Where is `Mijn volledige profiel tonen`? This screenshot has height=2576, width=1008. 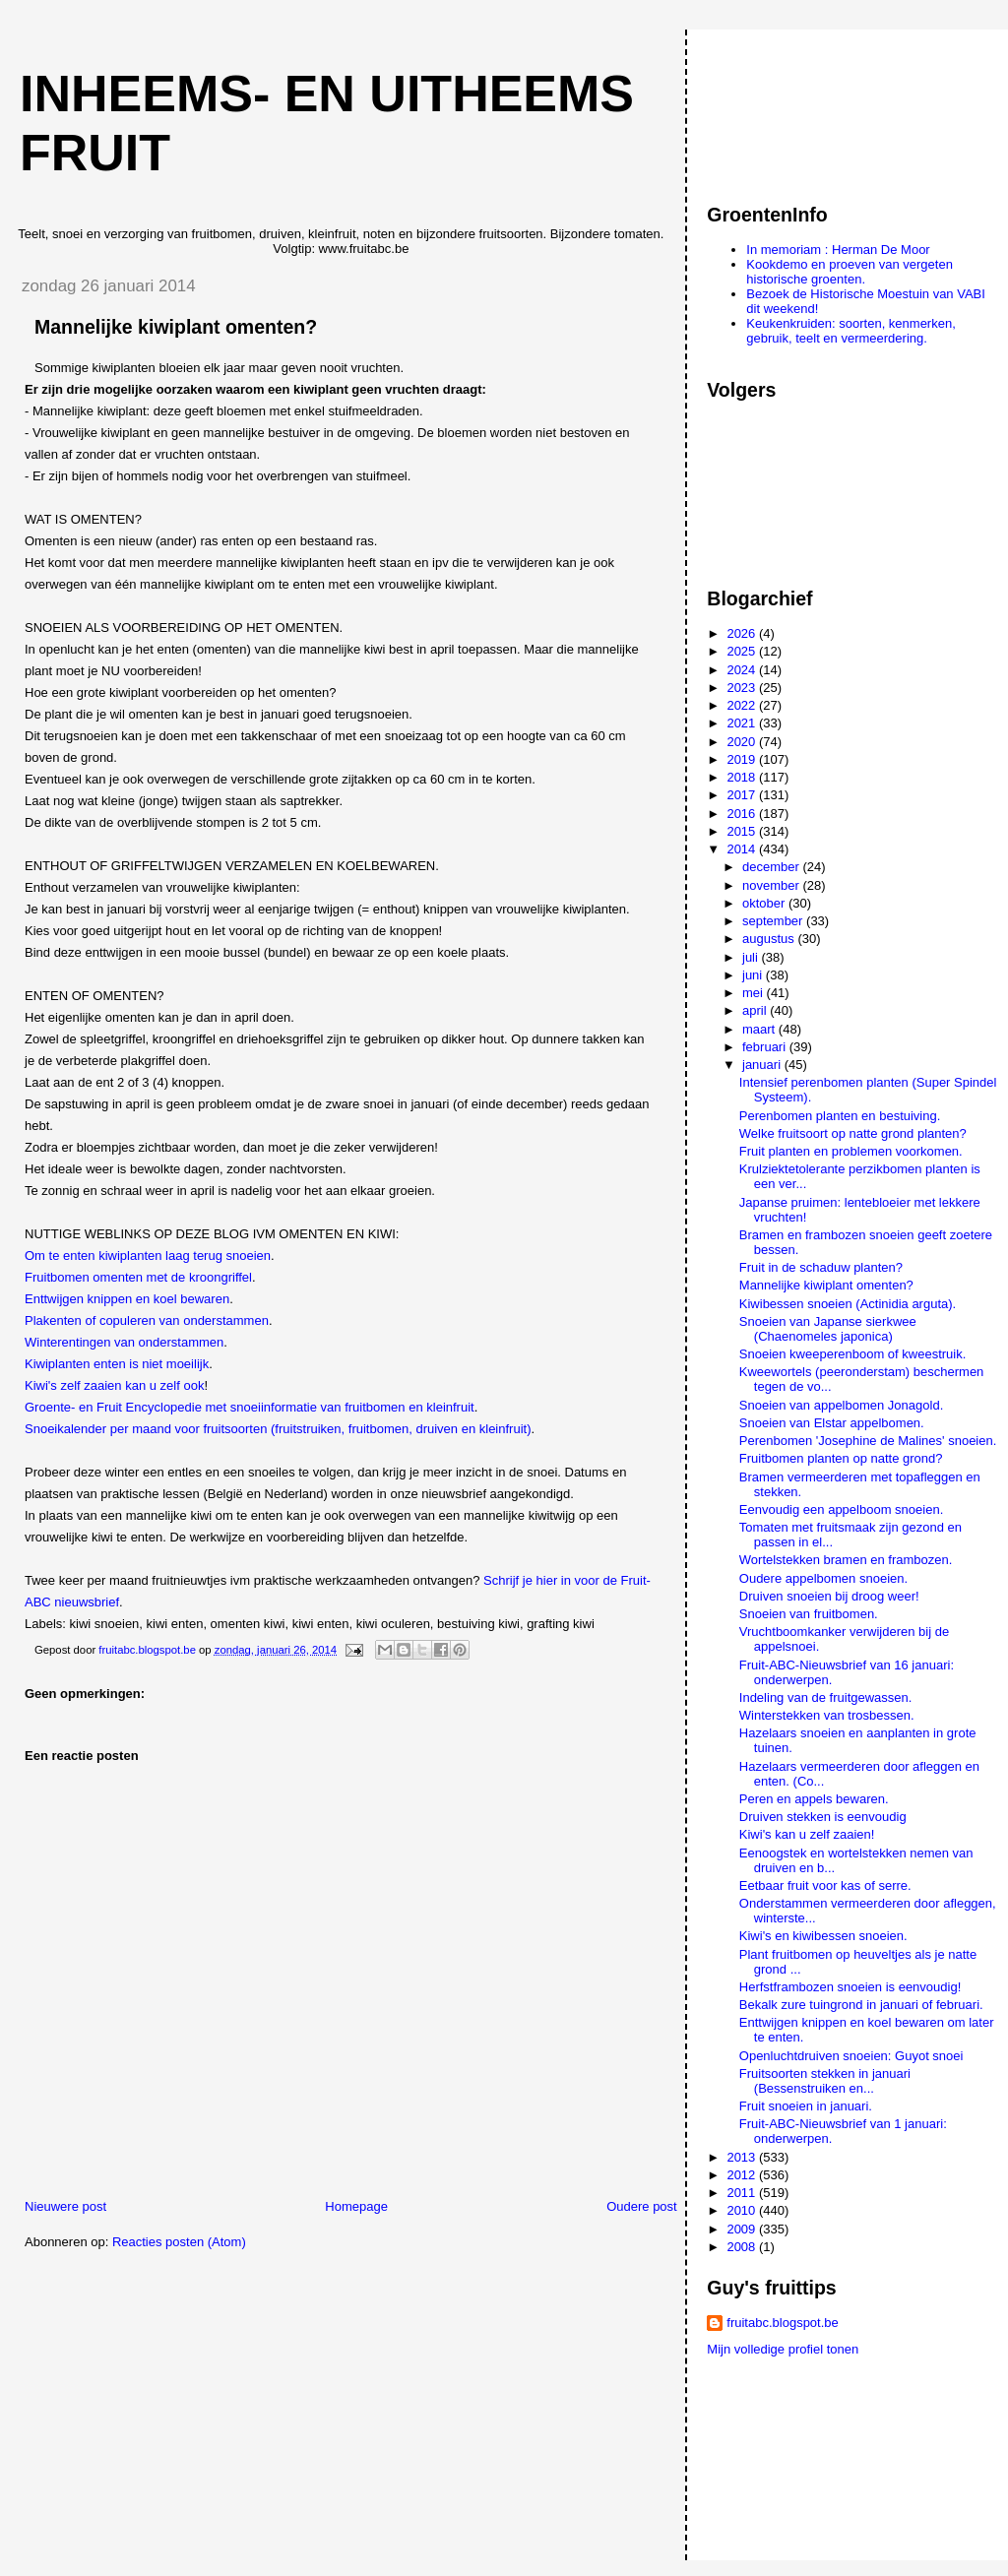
Mijn volledige profiel tonen is located at coordinates (782, 2349).